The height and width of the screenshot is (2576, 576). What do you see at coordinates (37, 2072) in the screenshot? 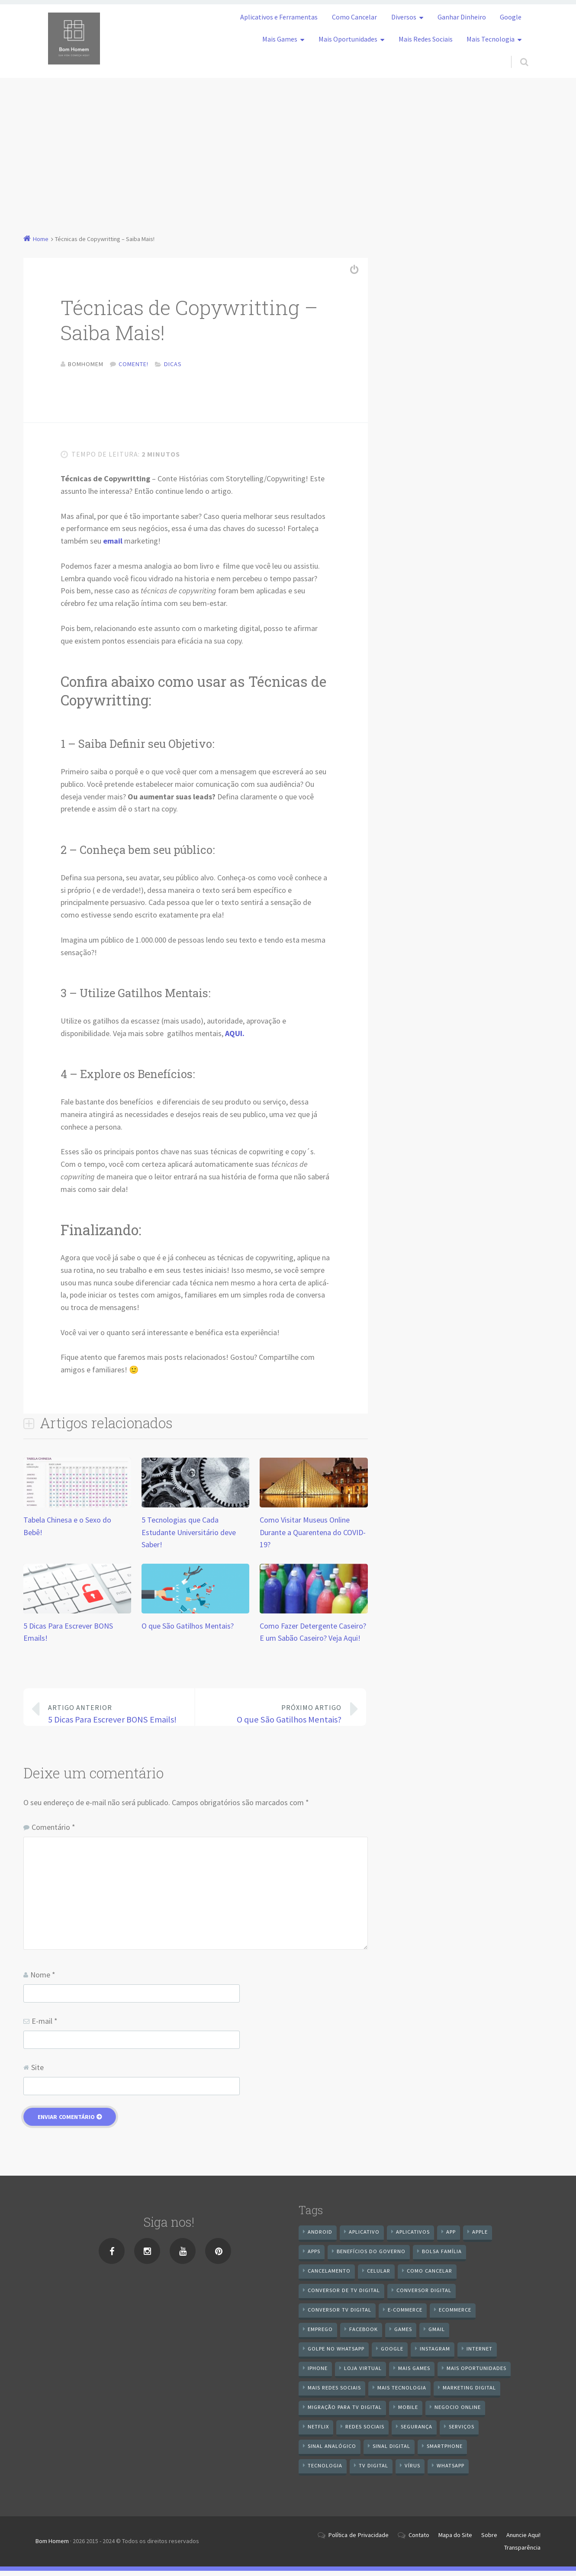
I see `Site` at bounding box center [37, 2072].